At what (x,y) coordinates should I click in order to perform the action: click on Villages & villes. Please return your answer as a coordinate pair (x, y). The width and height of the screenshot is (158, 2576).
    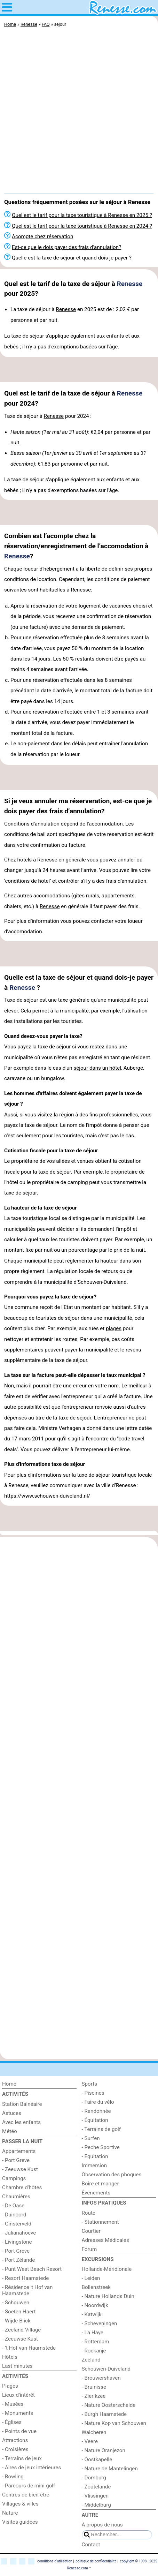
    Looking at the image, I should click on (20, 2504).